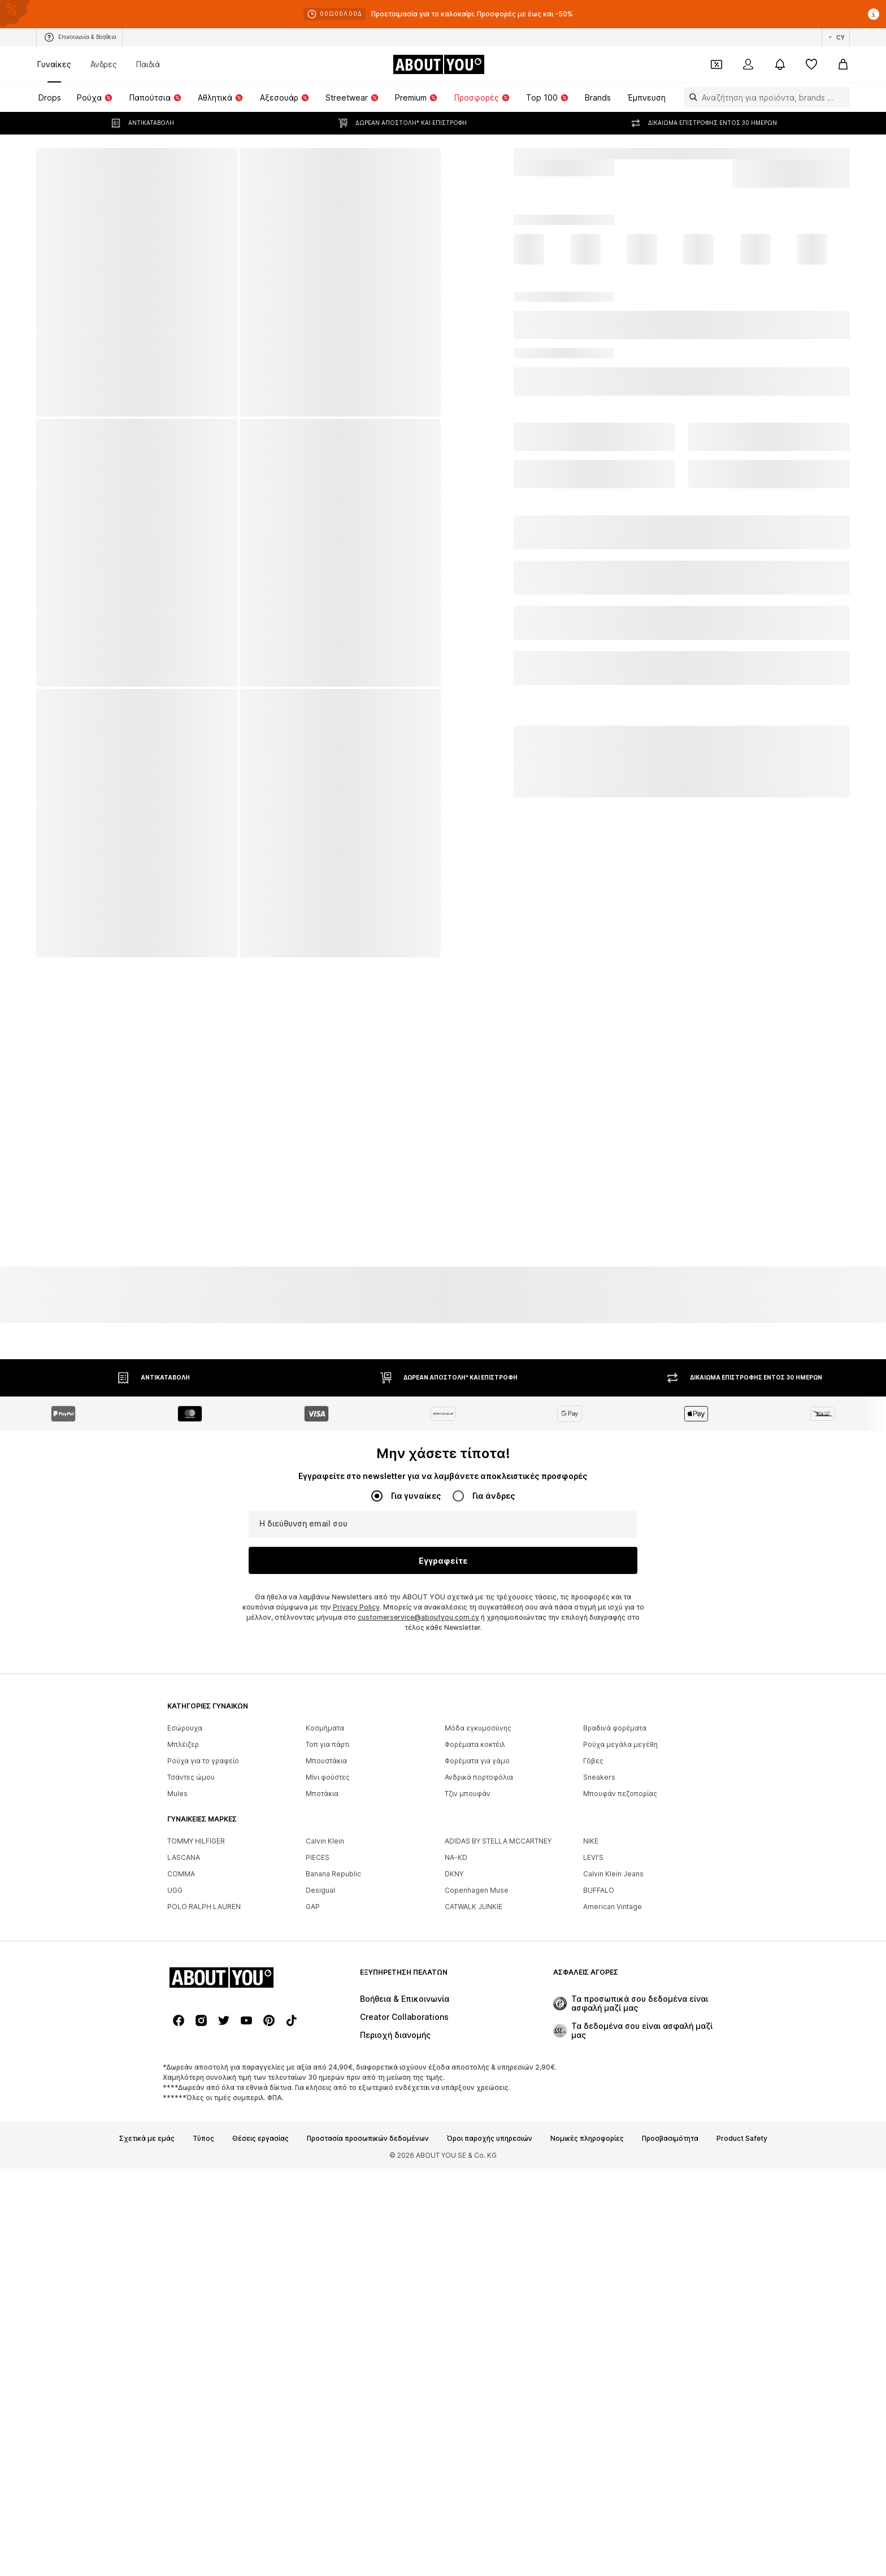  I want to click on Calvin Klein Jeans, so click(613, 1874).